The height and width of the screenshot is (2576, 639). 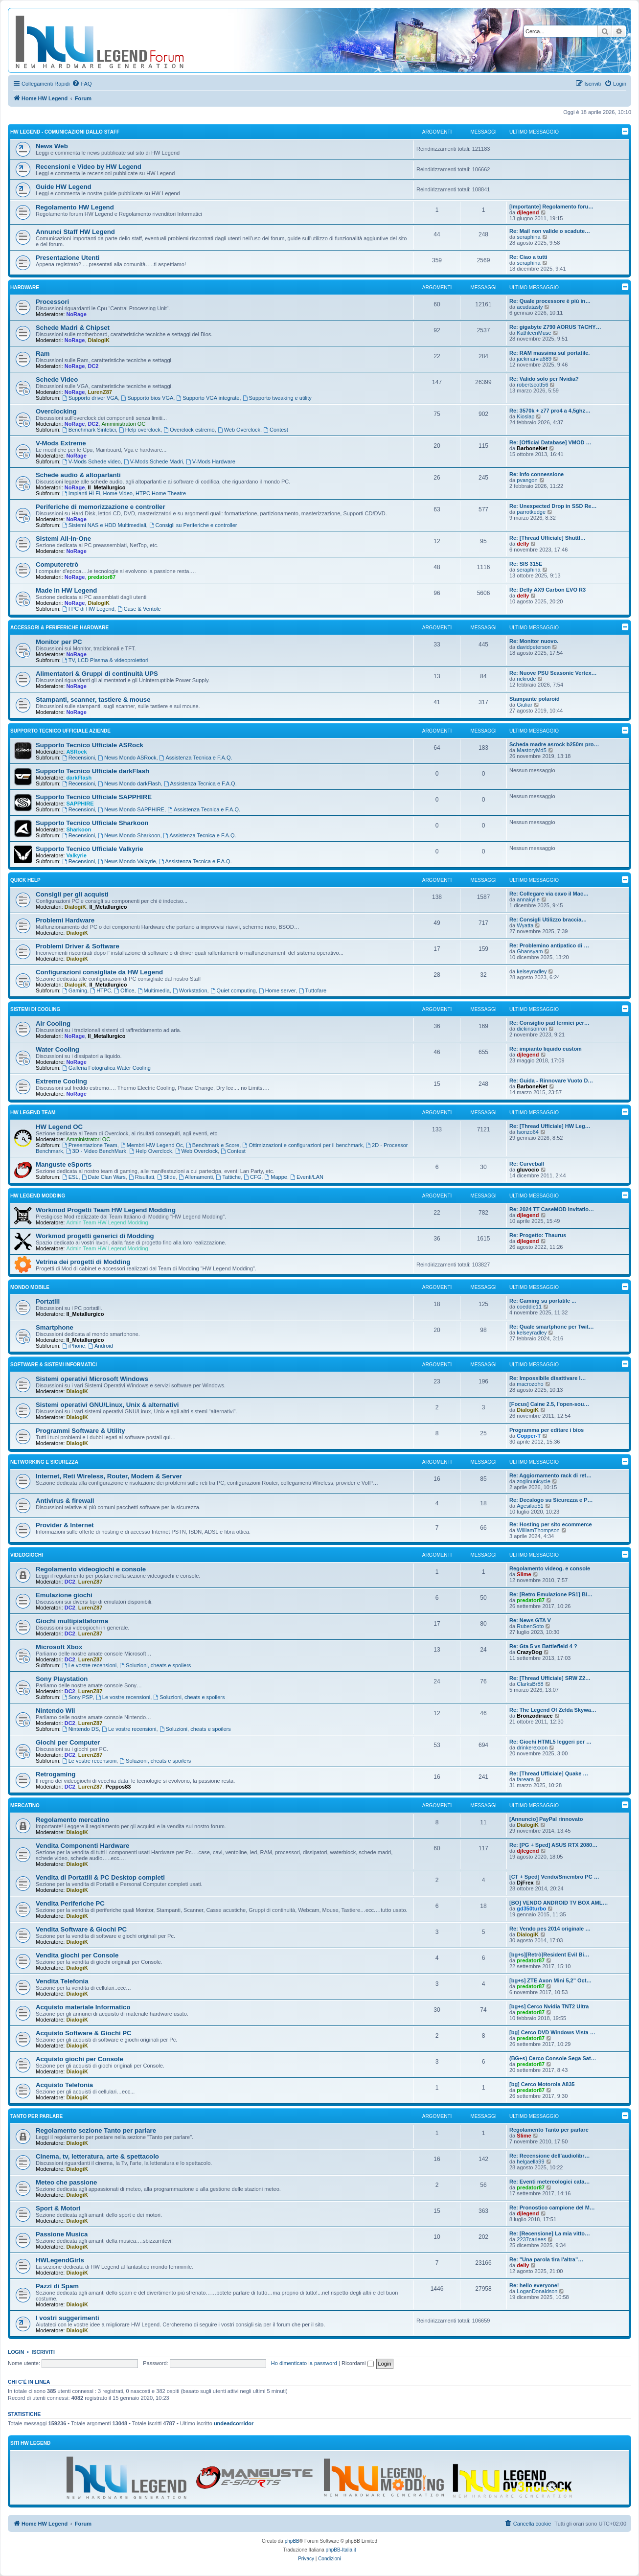 I want to click on Computeretrò, so click(x=57, y=564).